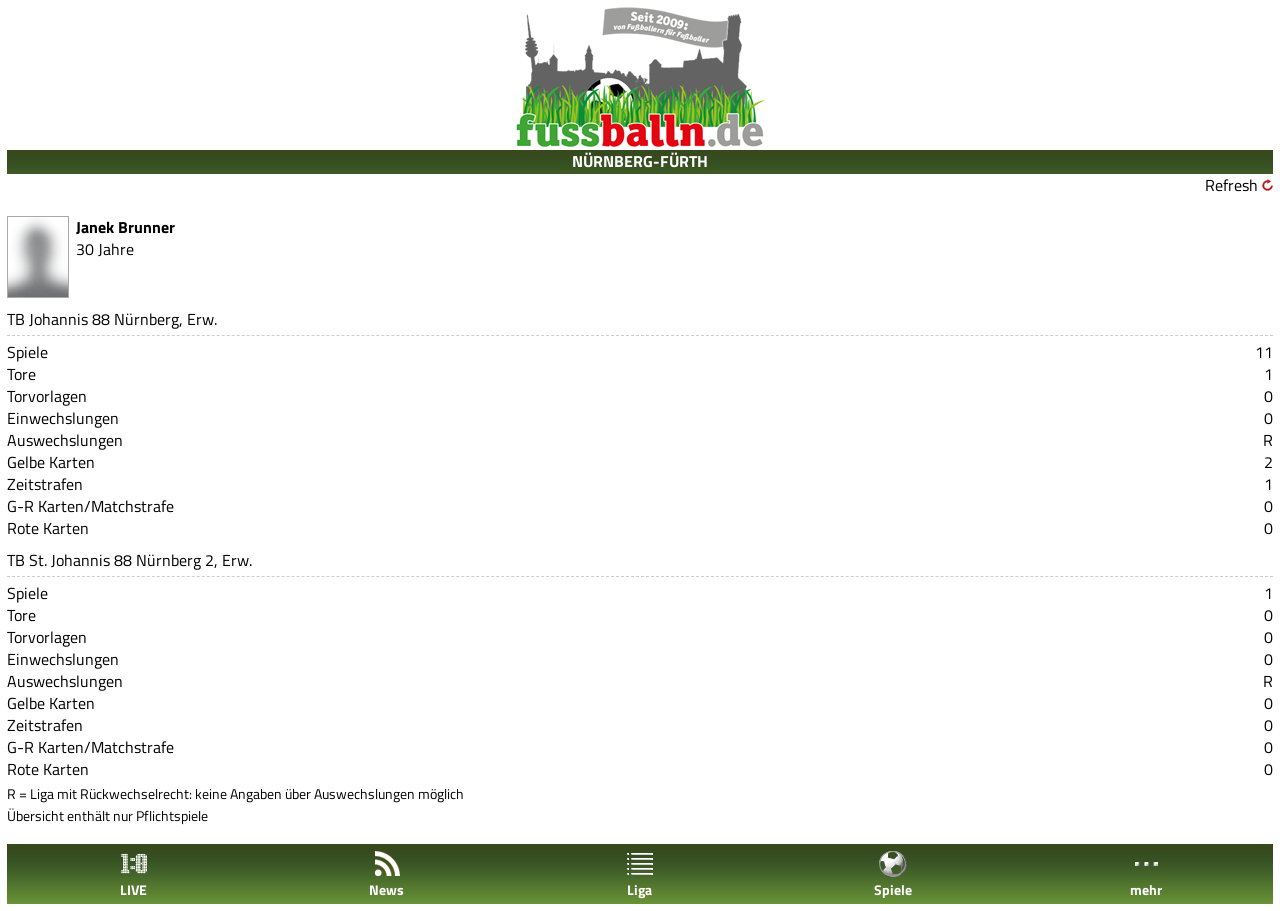  What do you see at coordinates (386, 874) in the screenshot?
I see `News` at bounding box center [386, 874].